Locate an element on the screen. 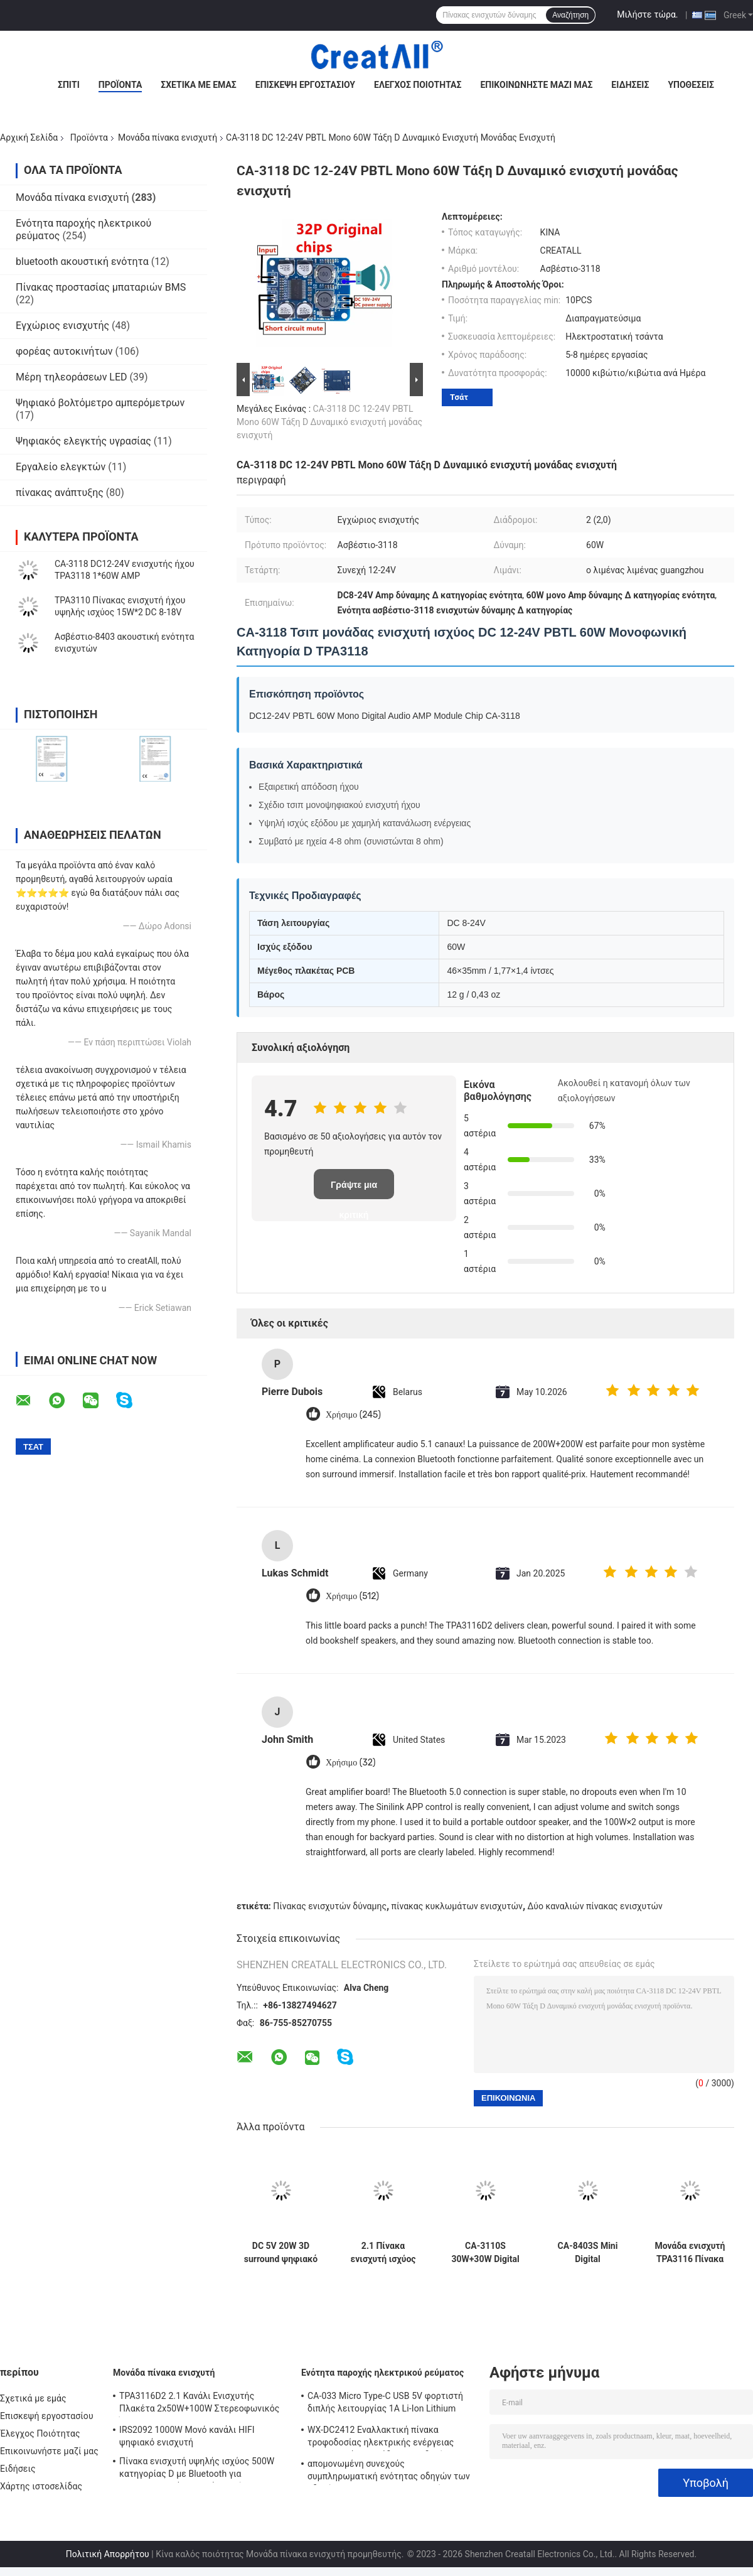  πίνακας κυκλωμάτων ενισχυτών is located at coordinates (457, 1906).